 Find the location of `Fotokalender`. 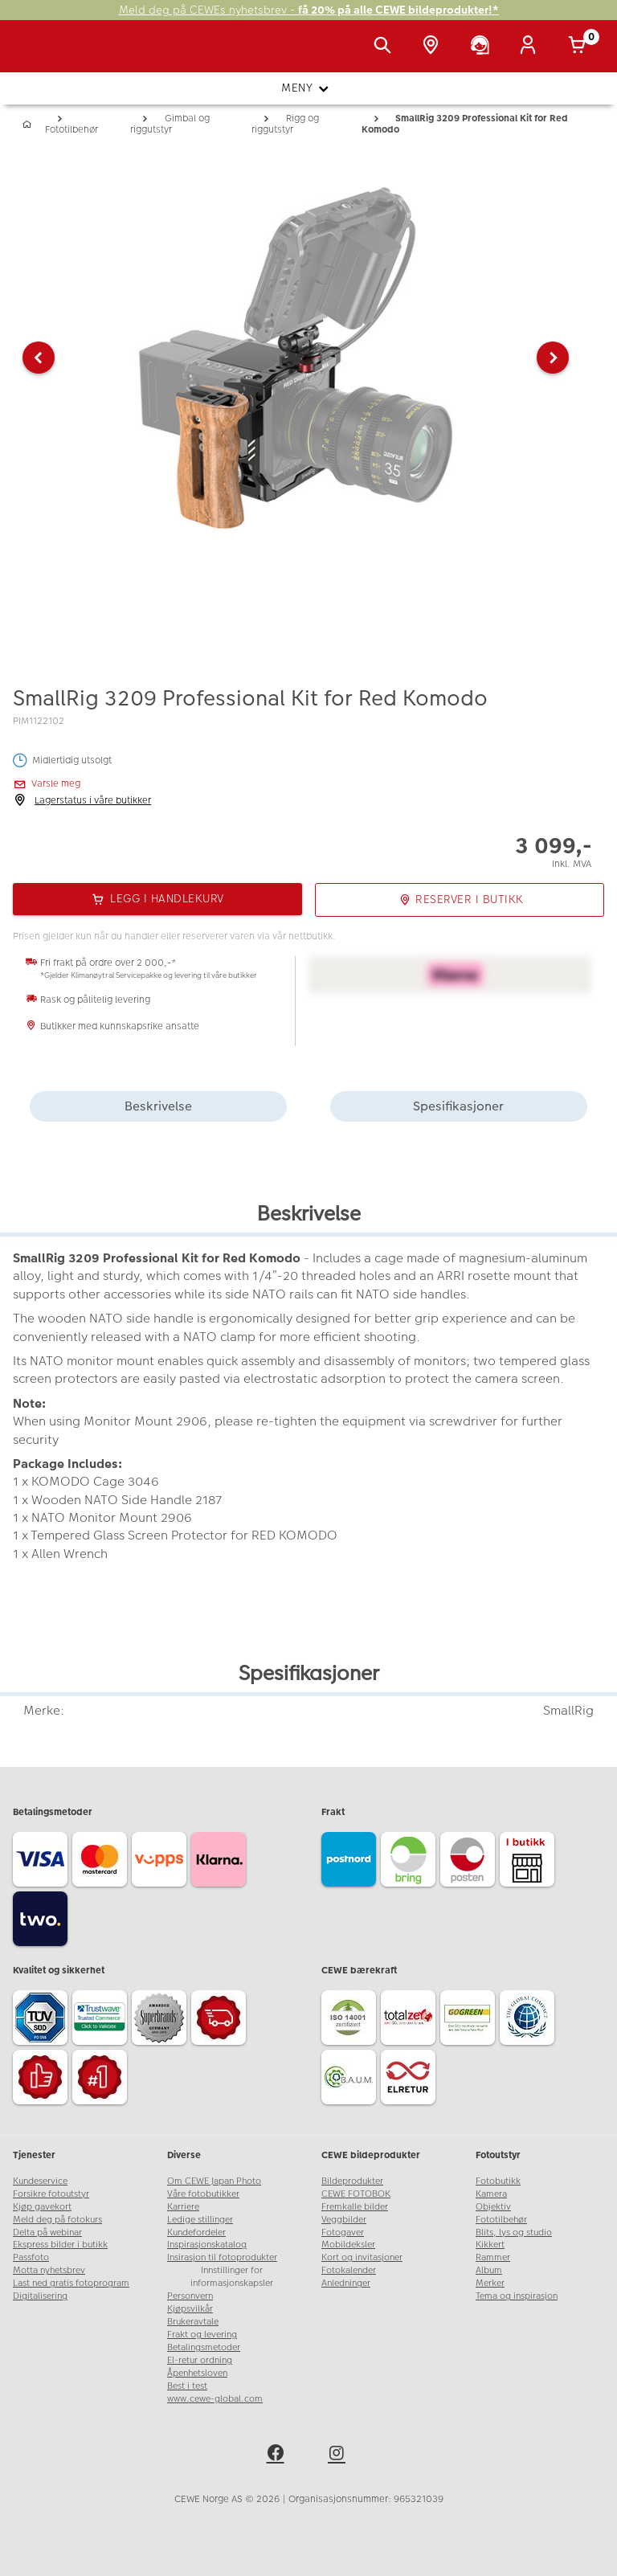

Fotokalender is located at coordinates (348, 2270).